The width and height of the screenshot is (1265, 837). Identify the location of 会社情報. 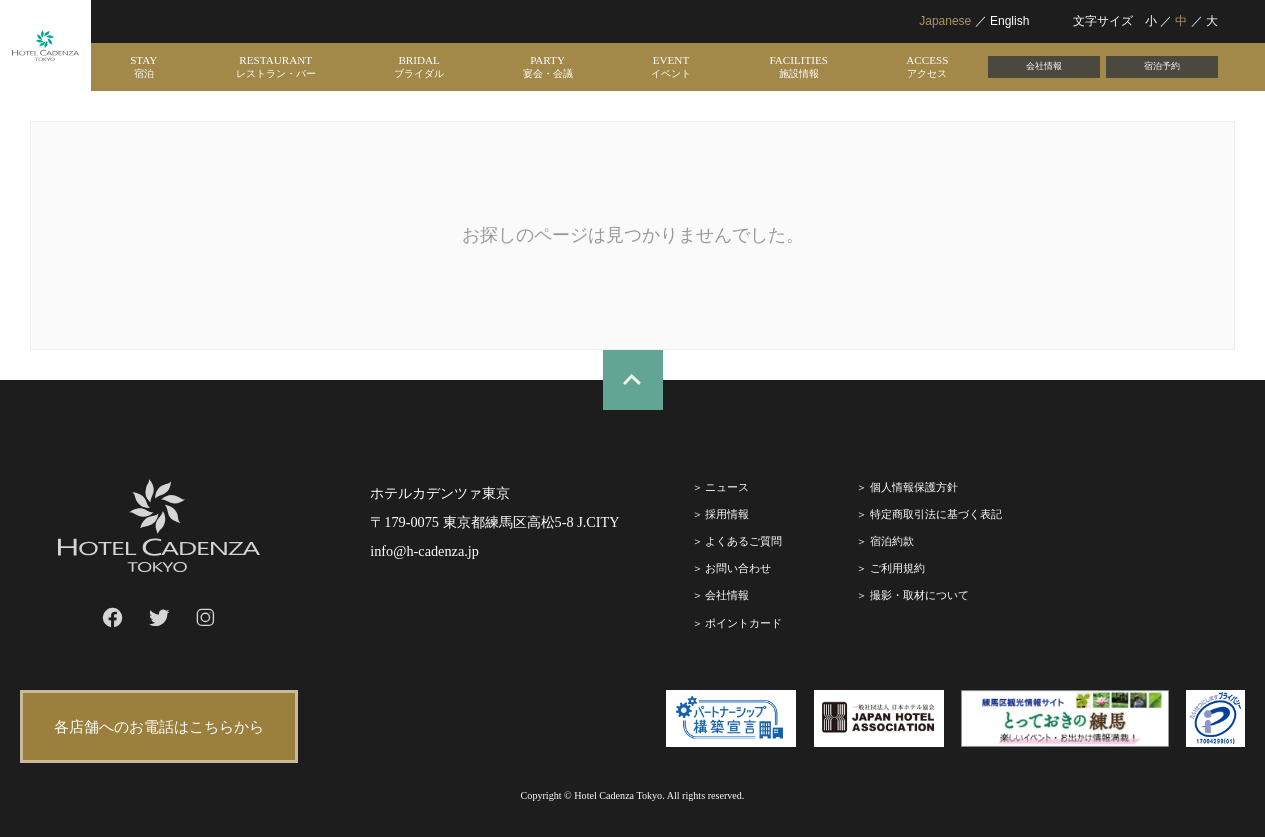
(1044, 66).